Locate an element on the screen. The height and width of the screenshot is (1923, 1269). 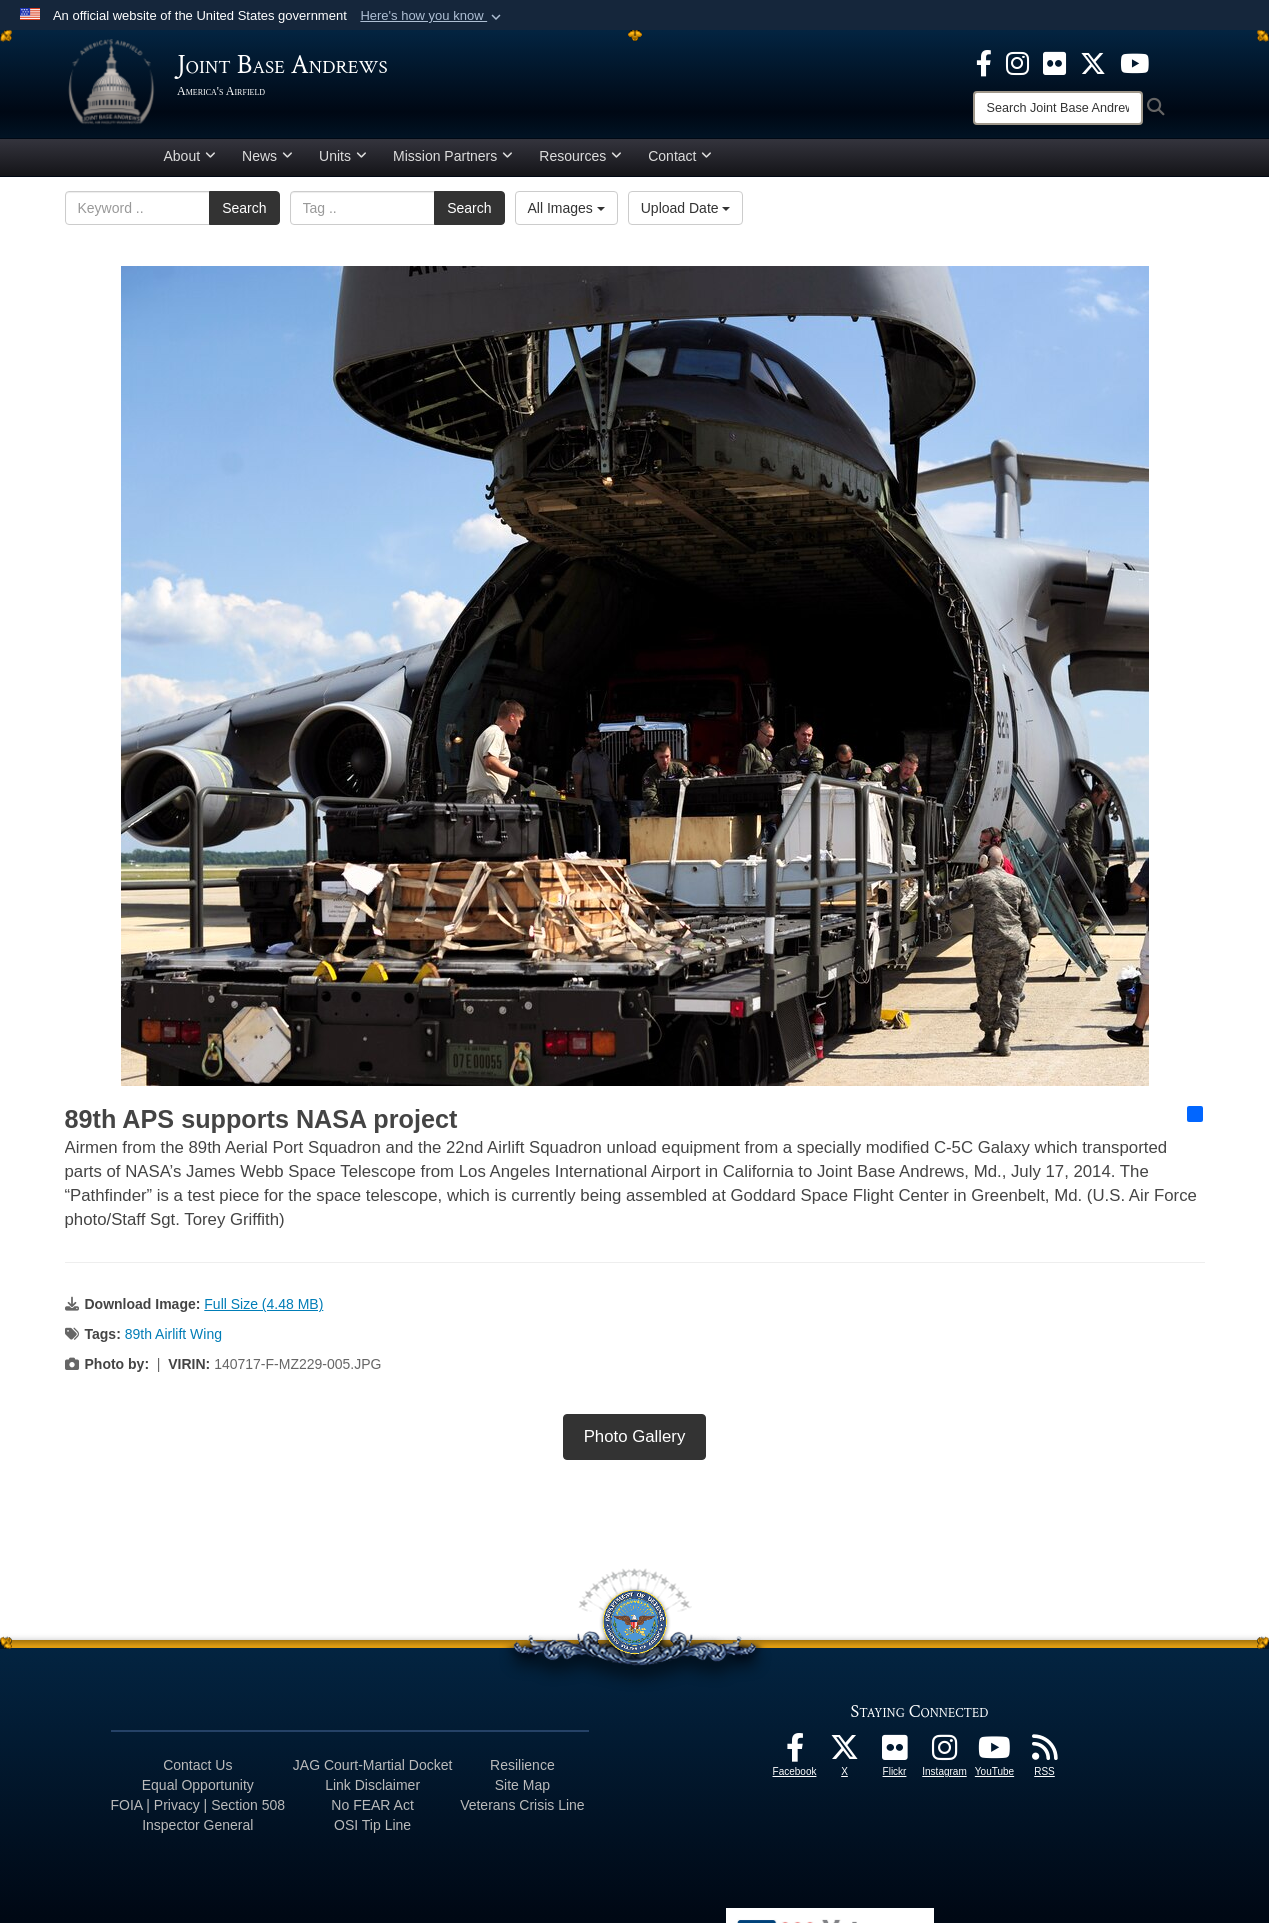
Upload Date [Select a sort option, Current Sort Order is Upload Date] is located at coordinates (686, 215).